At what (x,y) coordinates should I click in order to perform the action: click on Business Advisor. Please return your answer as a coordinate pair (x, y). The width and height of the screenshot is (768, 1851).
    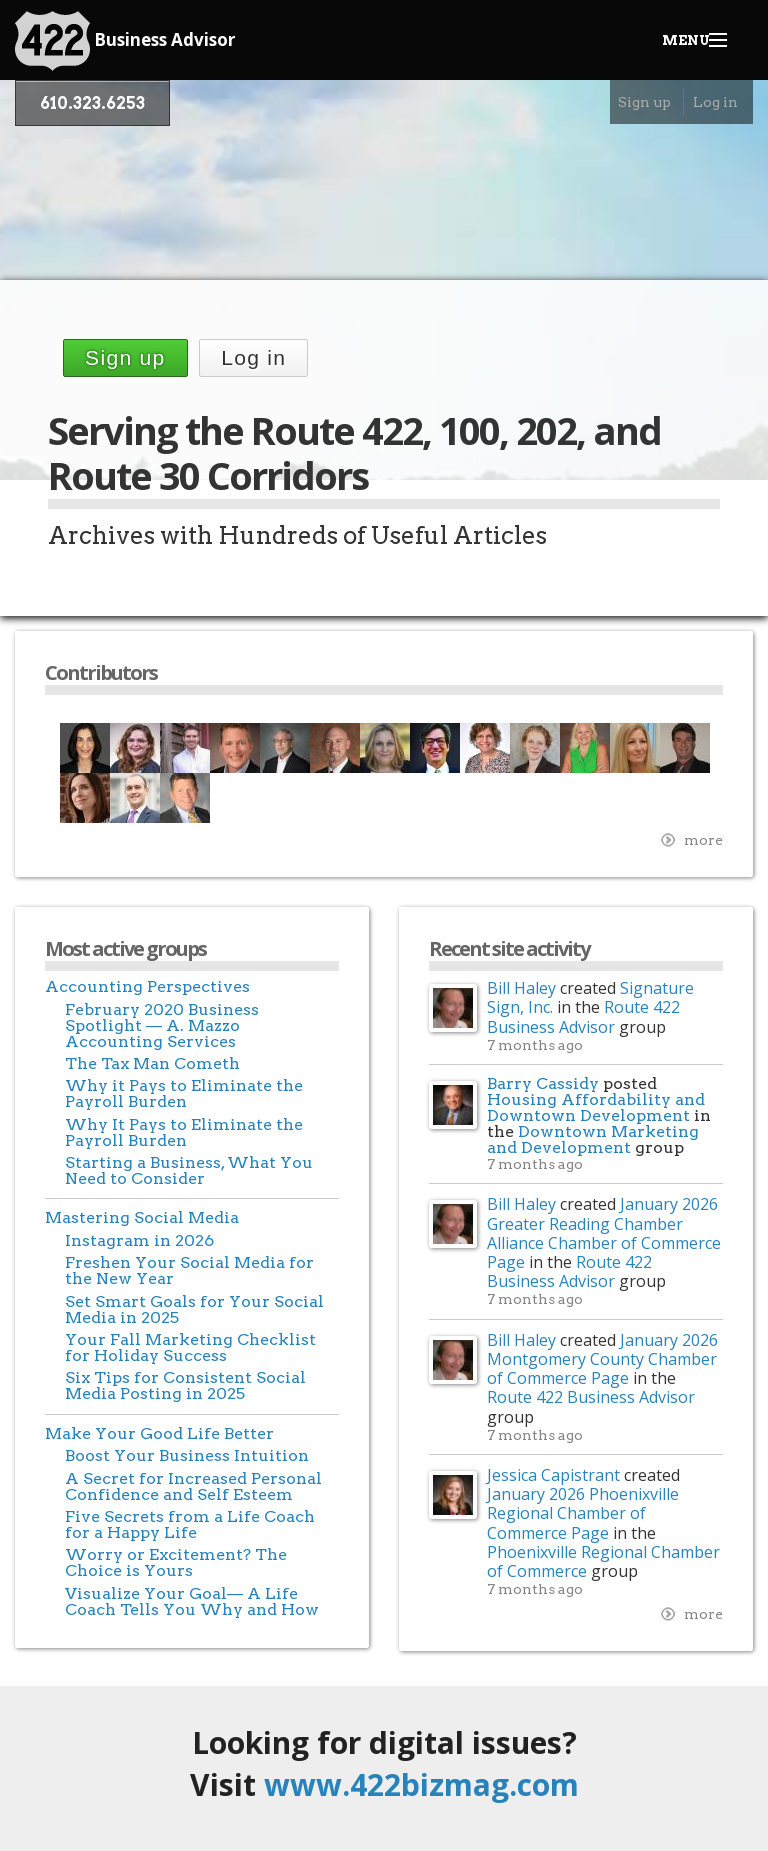
    Looking at the image, I should click on (125, 41).